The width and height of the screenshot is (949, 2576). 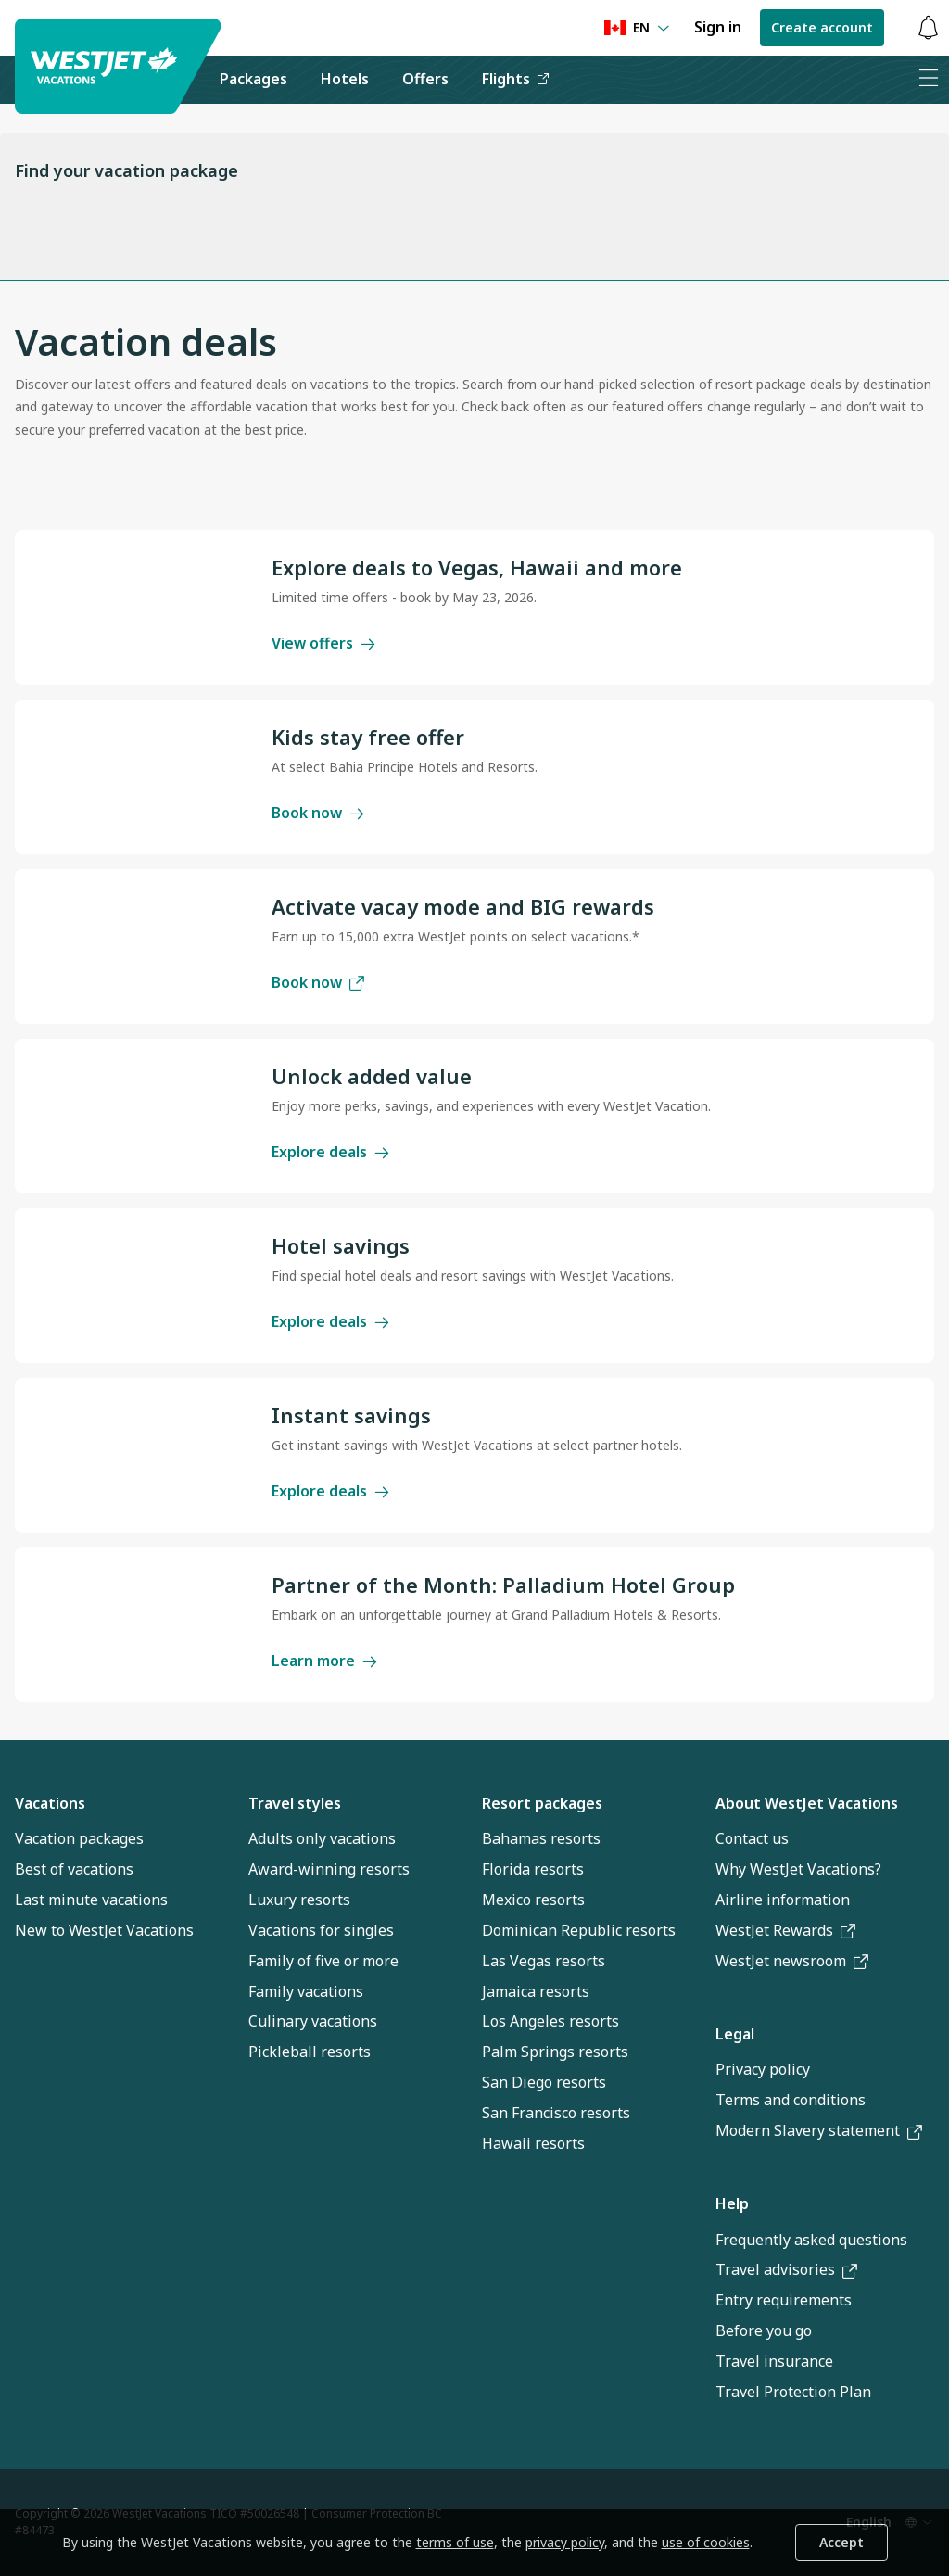 I want to click on WestJet Rewards, so click(x=785, y=1930).